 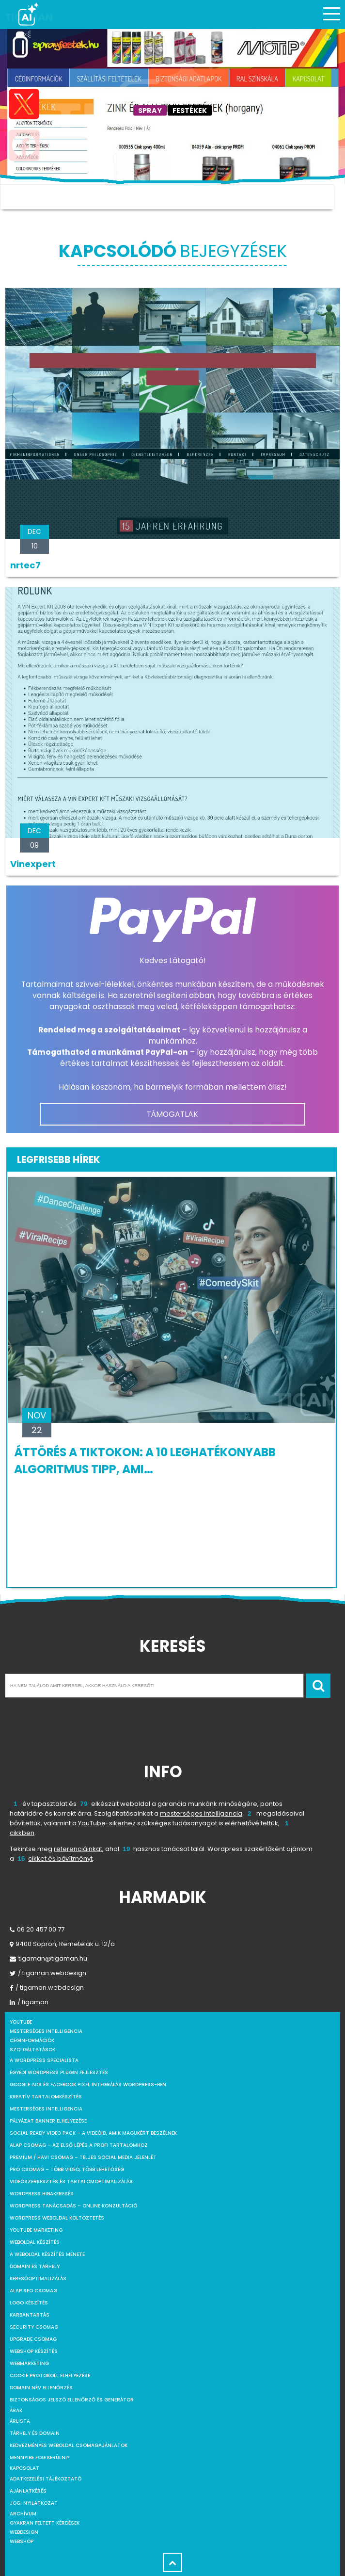 What do you see at coordinates (48, 2121) in the screenshot?
I see `Pályázat banner elhelyezése` at bounding box center [48, 2121].